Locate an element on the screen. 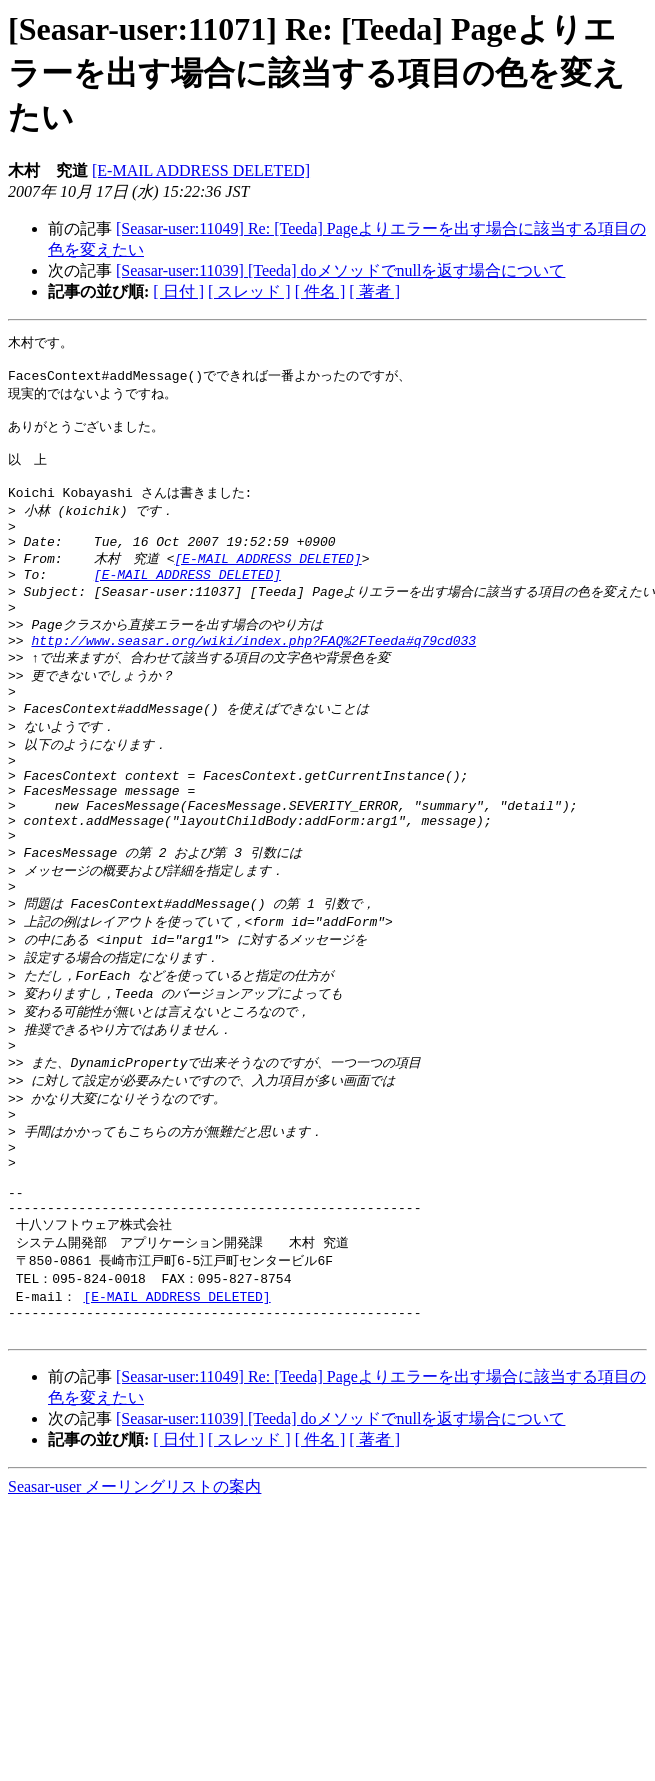 This screenshot has height=1781, width=655. http://www.seasar.org/wiki/index.php?FAQ%2FTeeda#q79cd033 is located at coordinates (253, 677).